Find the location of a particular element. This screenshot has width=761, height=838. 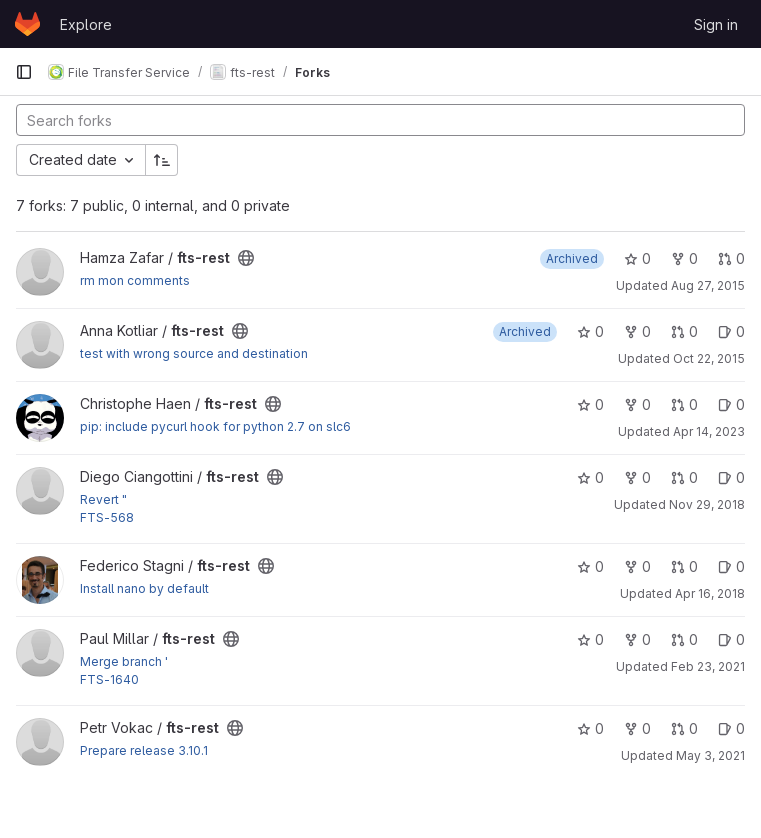

Feb 23, 2021 [Feb 23, 2021 10:13am] is located at coordinates (708, 666).